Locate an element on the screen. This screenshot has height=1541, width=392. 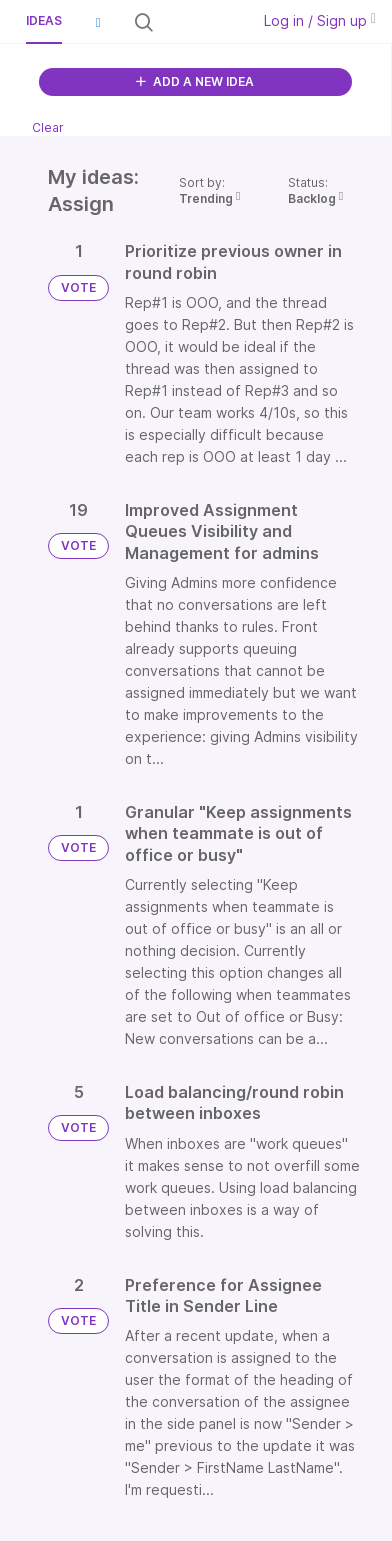
ADD A NEW IDEA is located at coordinates (195, 81).